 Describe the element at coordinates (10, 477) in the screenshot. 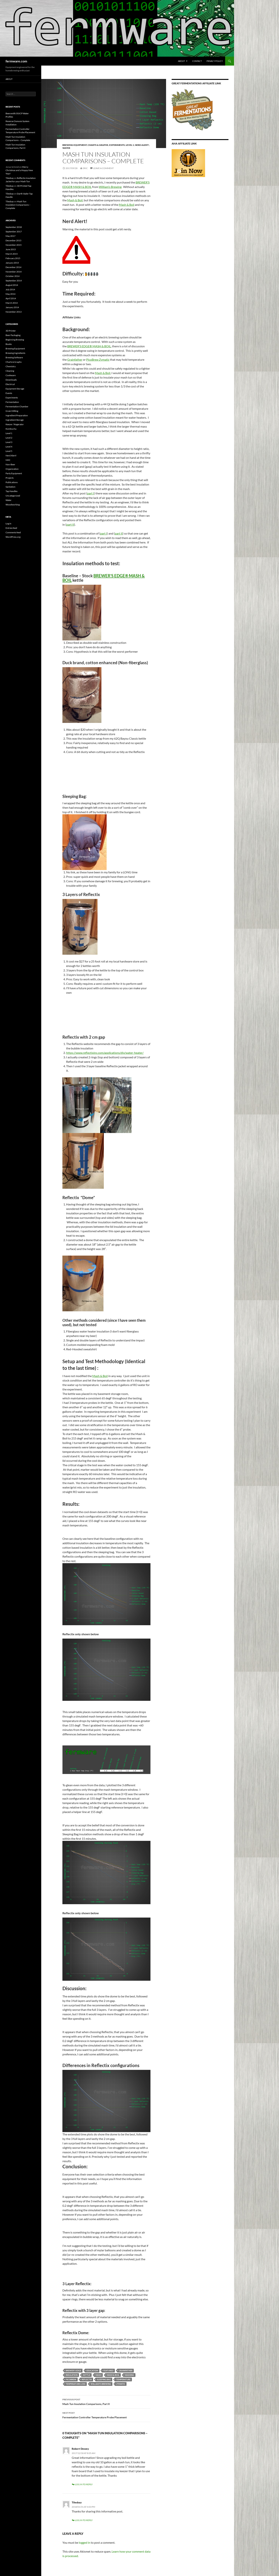

I see `Projects` at that location.